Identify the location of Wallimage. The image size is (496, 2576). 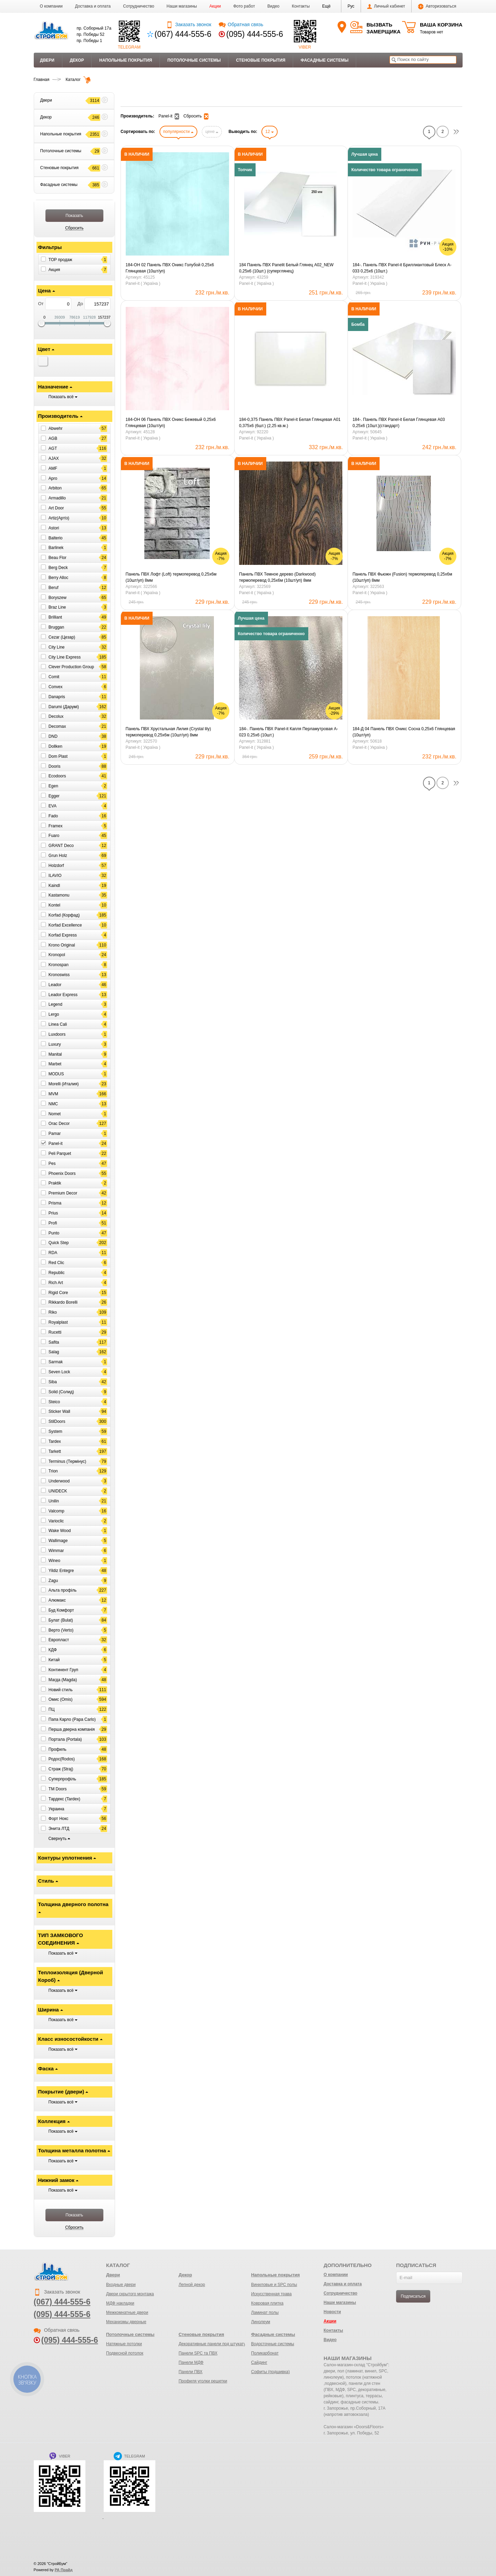
(58, 1540).